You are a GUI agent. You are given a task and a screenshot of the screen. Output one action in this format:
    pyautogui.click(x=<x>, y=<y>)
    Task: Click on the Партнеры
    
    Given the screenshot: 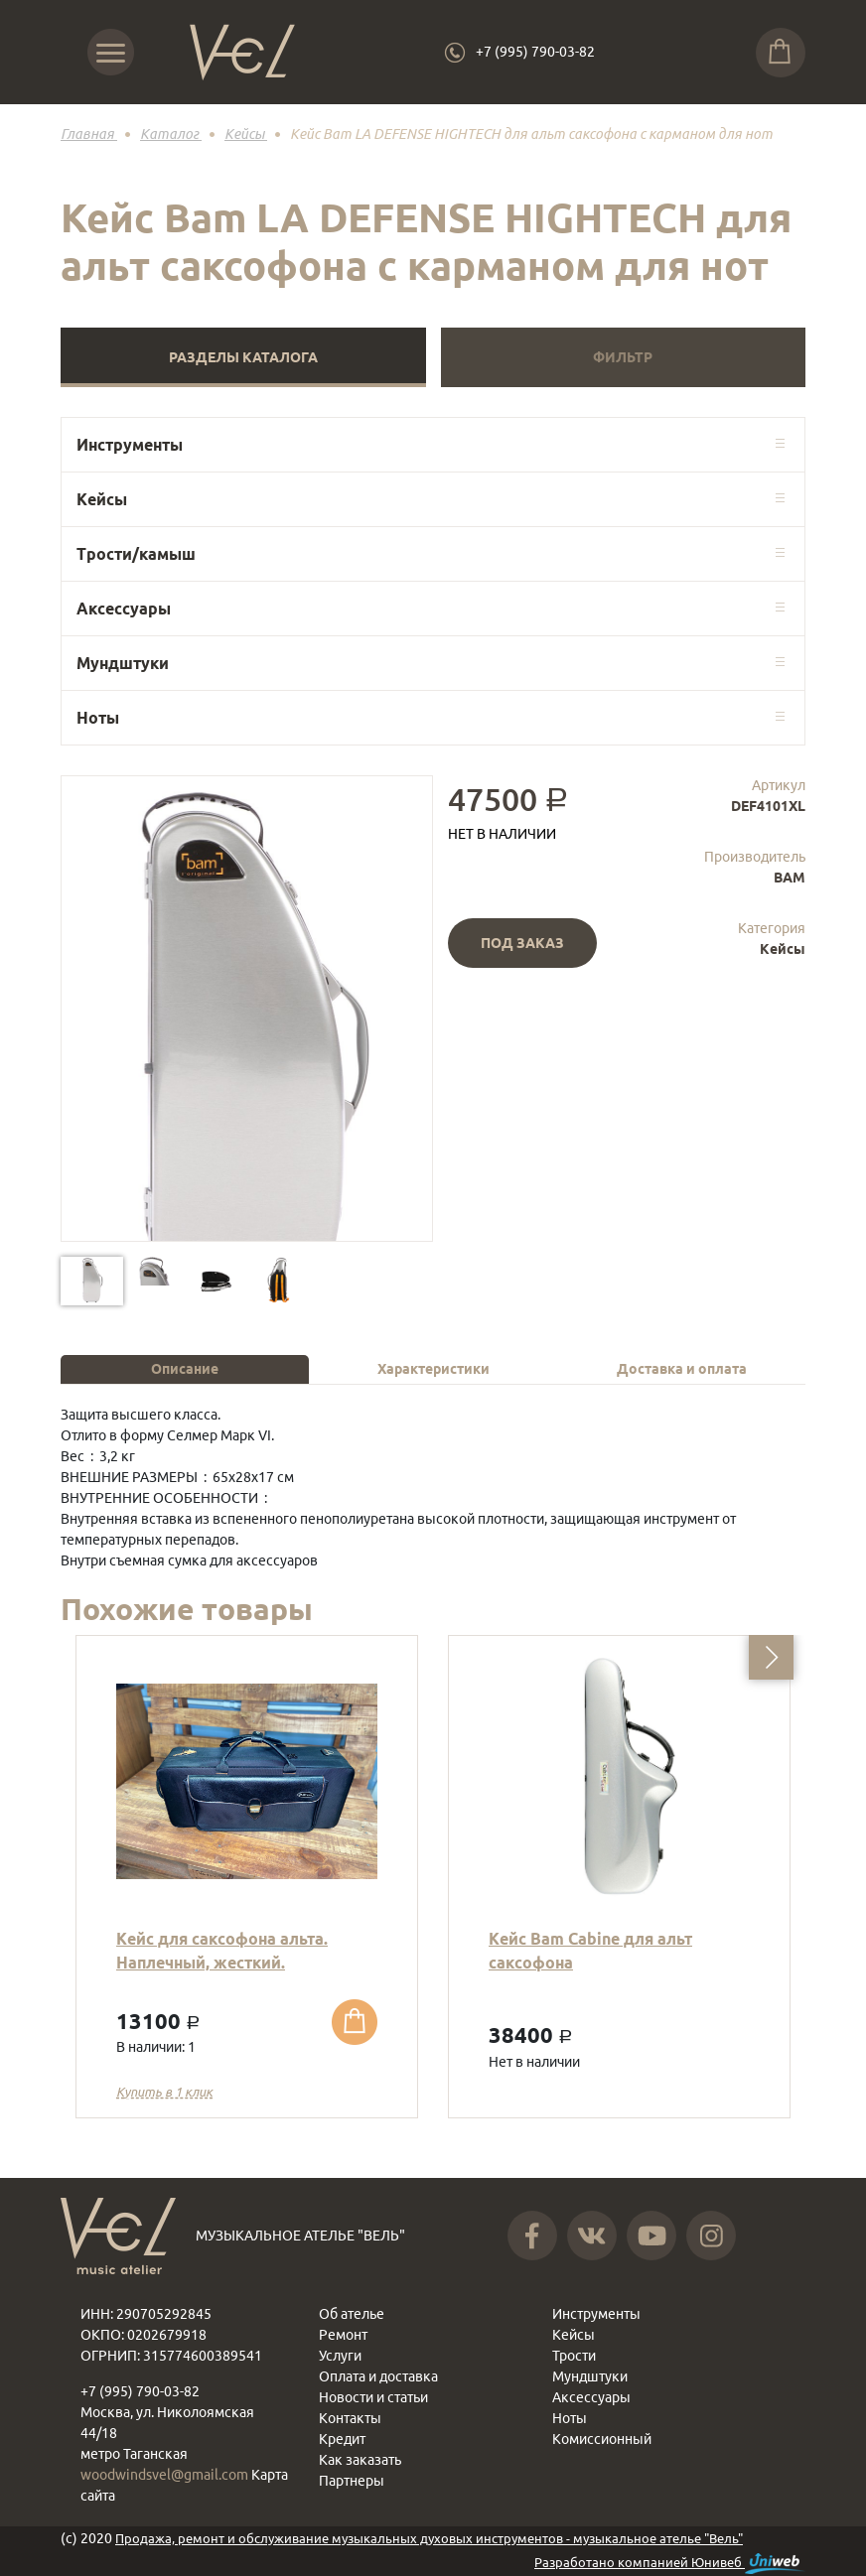 What is the action you would take?
    pyautogui.click(x=351, y=2481)
    